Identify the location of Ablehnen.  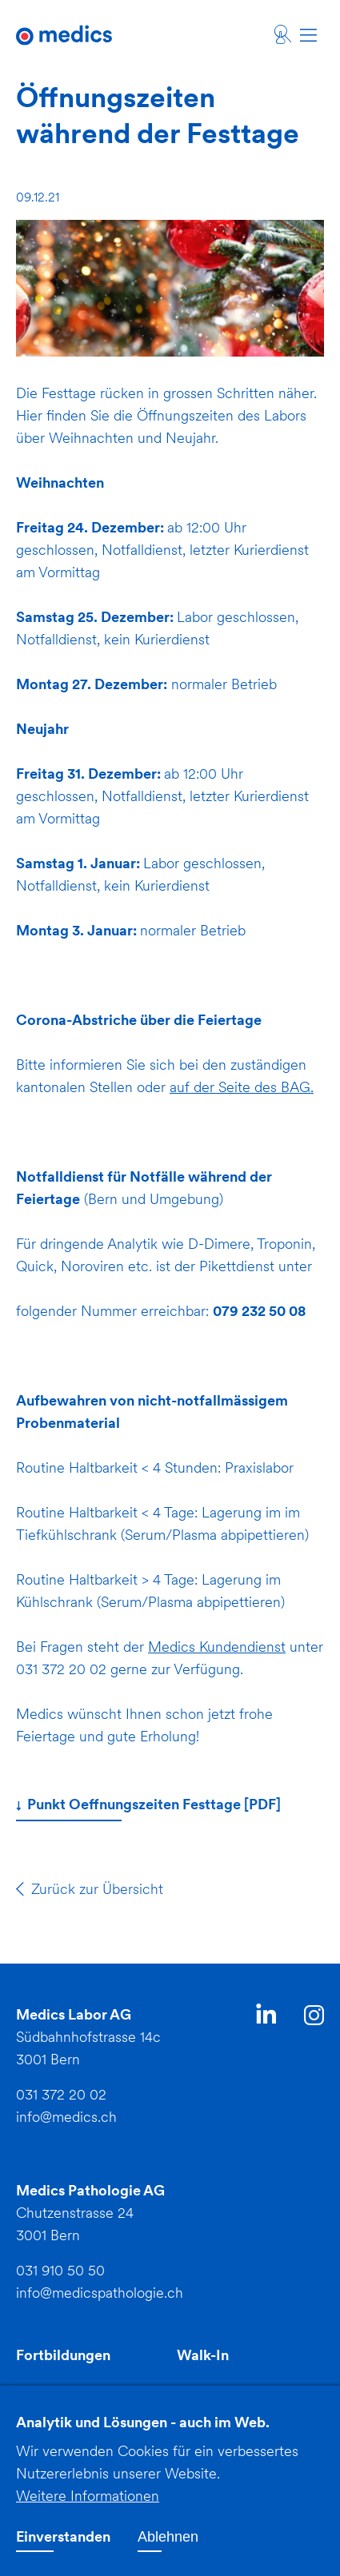
(168, 2548).